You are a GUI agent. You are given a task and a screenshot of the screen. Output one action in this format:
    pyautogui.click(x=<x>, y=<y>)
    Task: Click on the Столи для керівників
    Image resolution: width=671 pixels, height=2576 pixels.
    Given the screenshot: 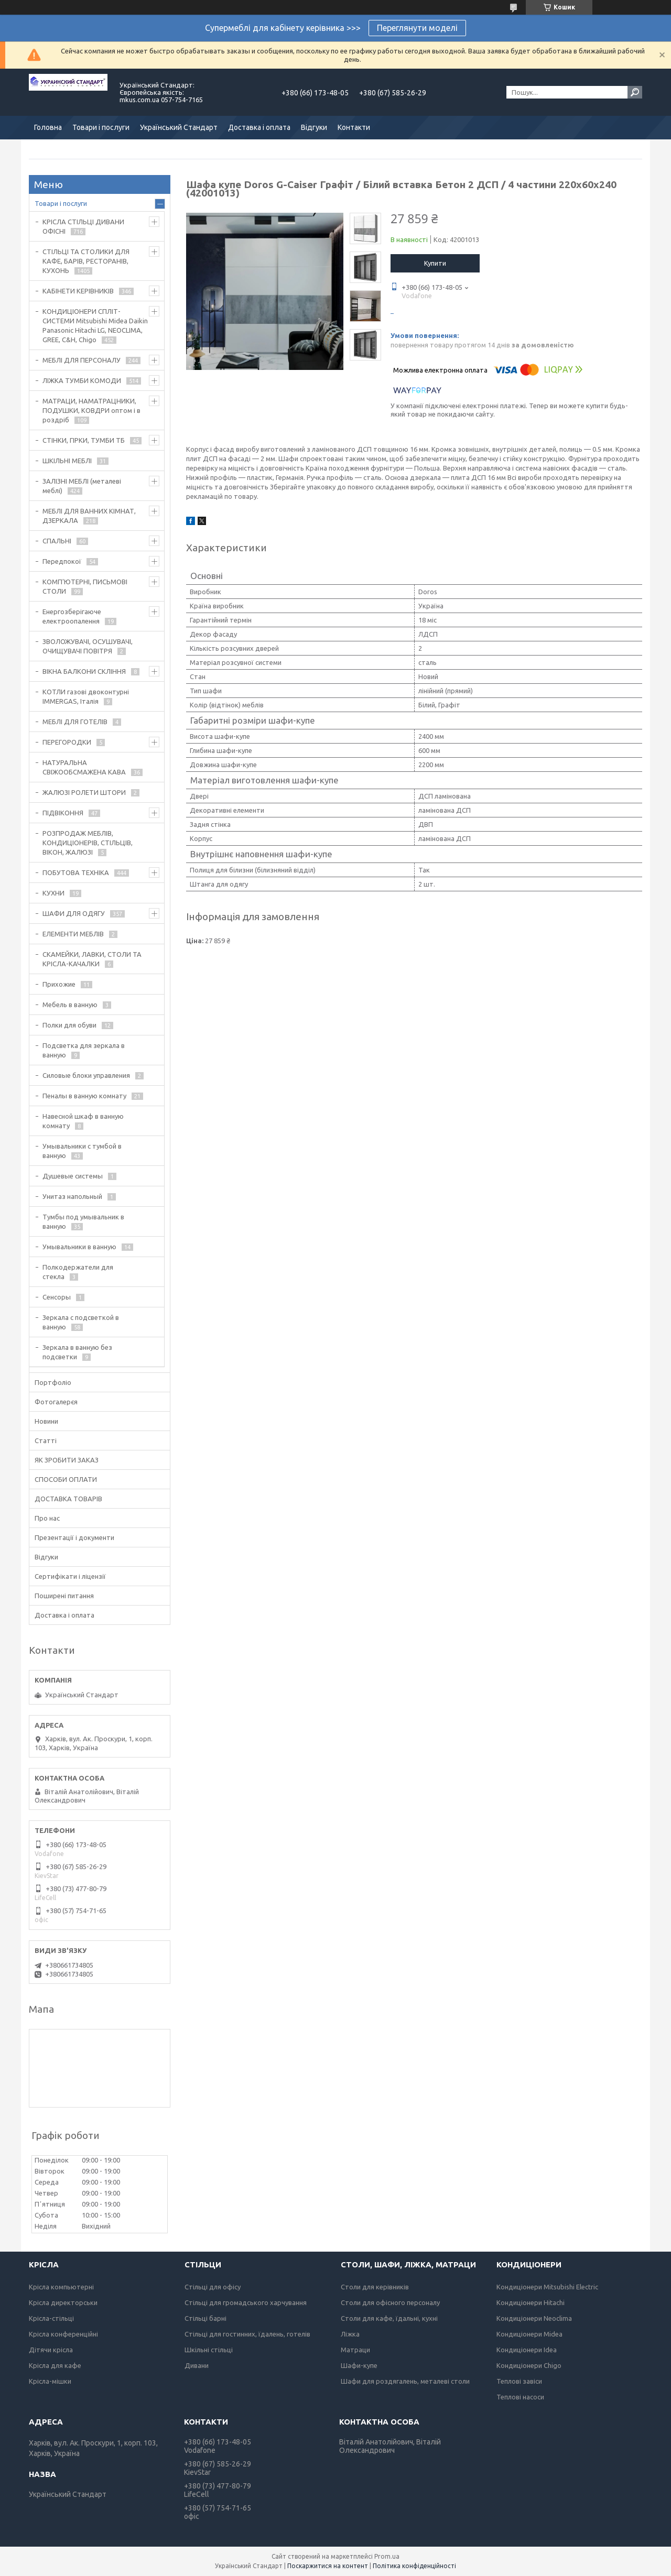 What is the action you would take?
    pyautogui.click(x=375, y=2286)
    